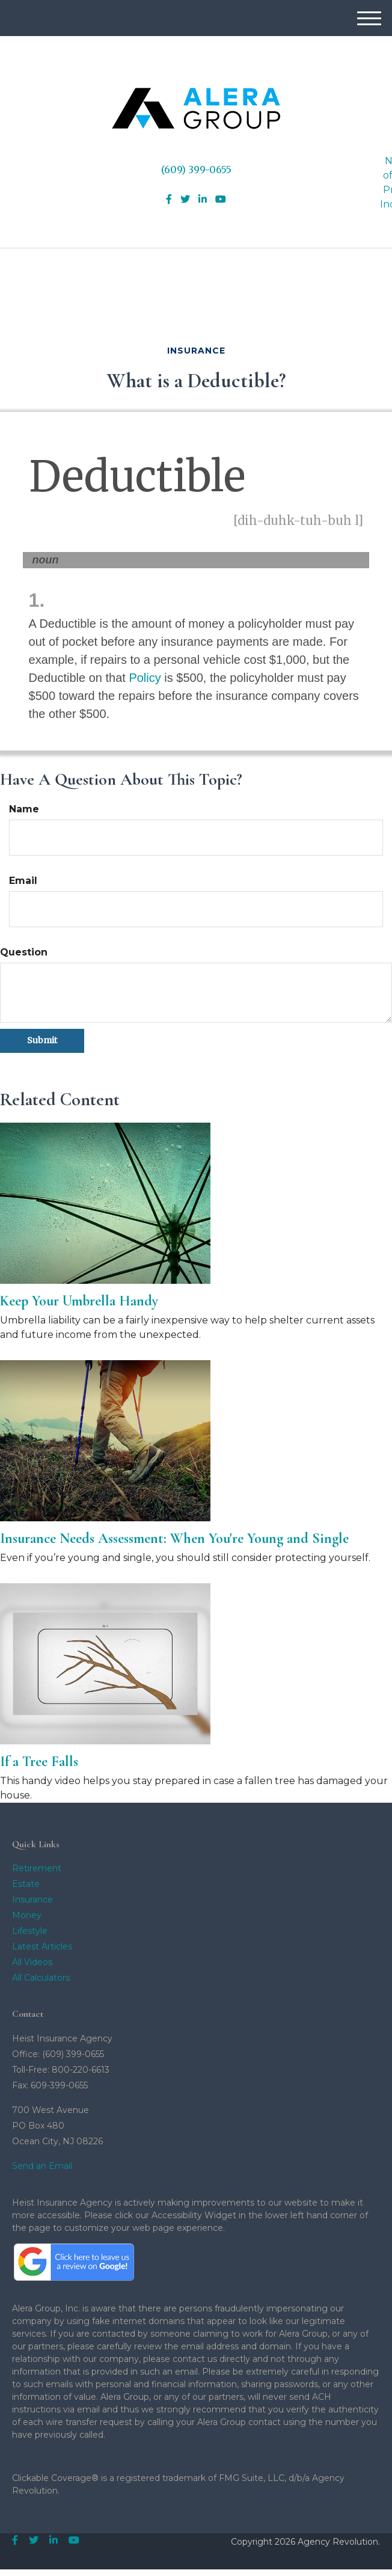 The image size is (392, 2576). Describe the element at coordinates (169, 199) in the screenshot. I see `[Facebook]` at that location.